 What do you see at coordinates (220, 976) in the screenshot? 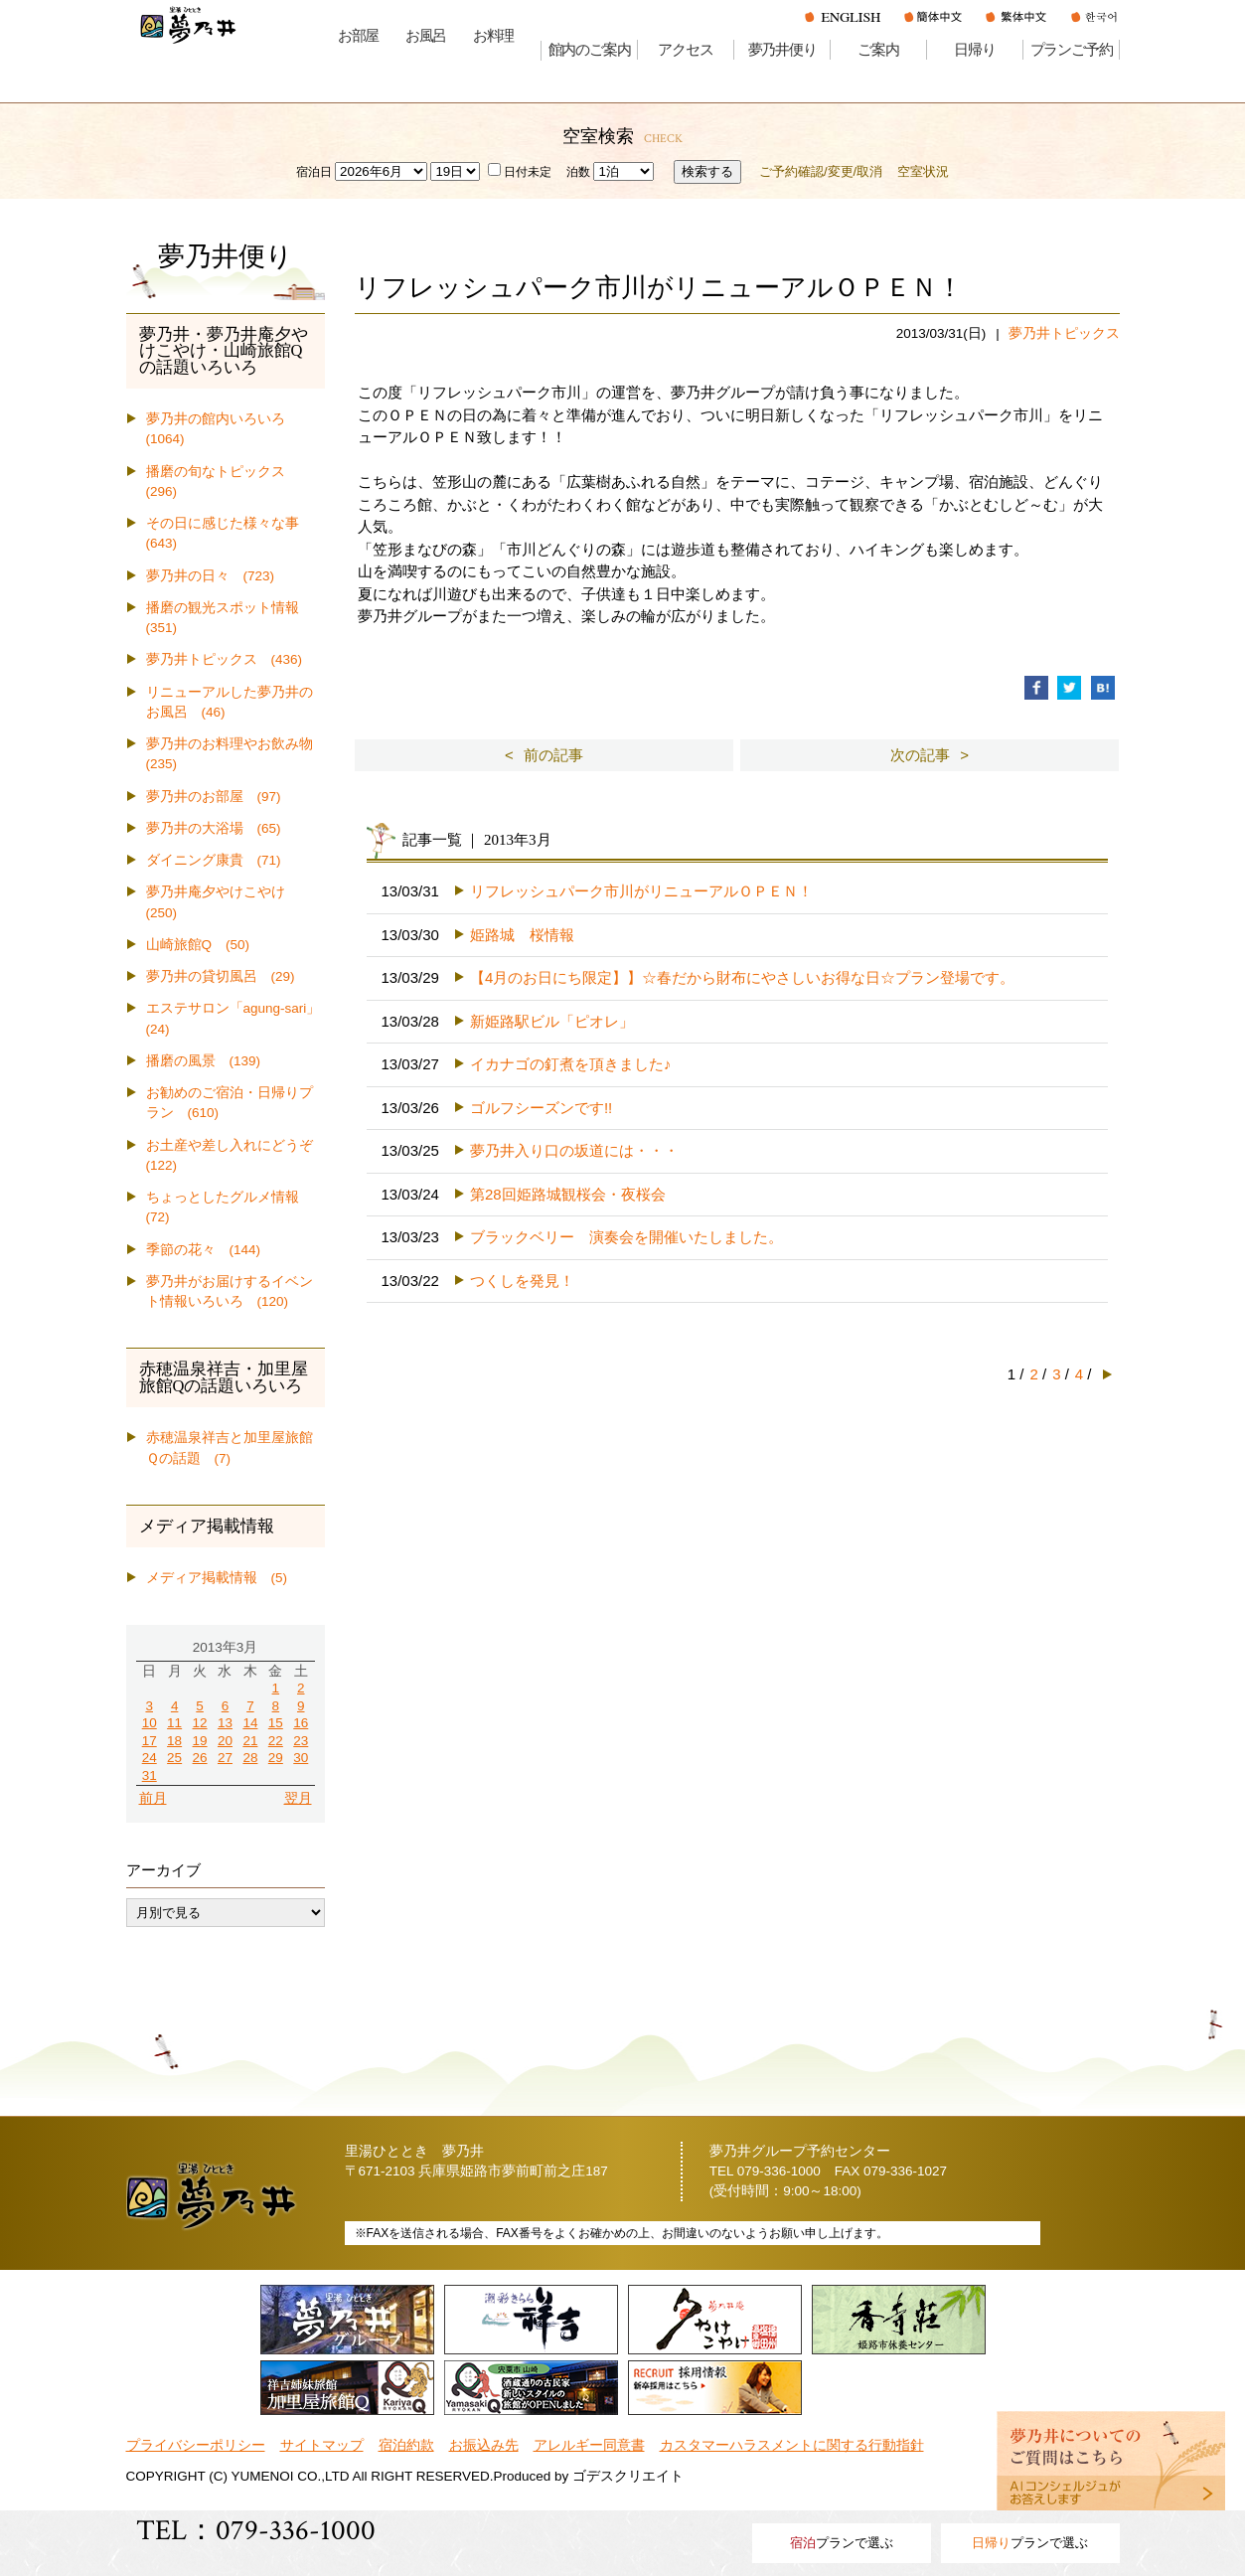
I see `夢乃井の貸切風呂 (29)` at bounding box center [220, 976].